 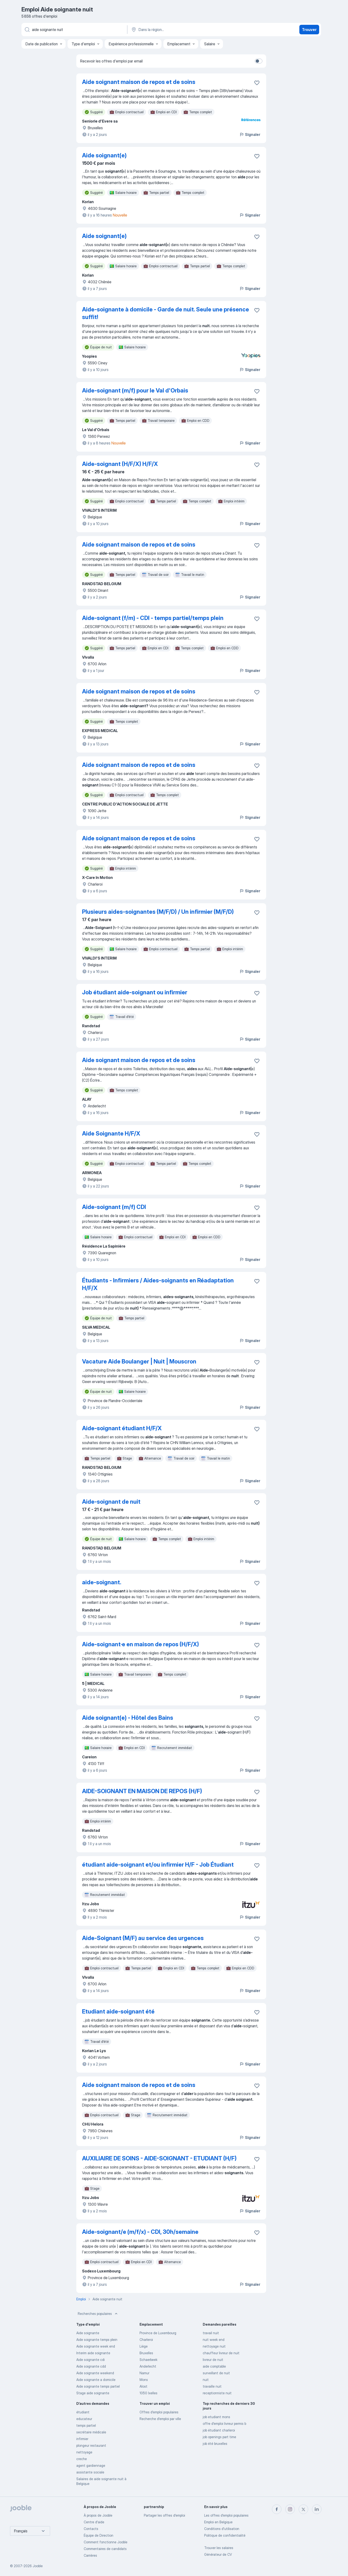 I want to click on livreur de nuit, so click(x=213, y=2360).